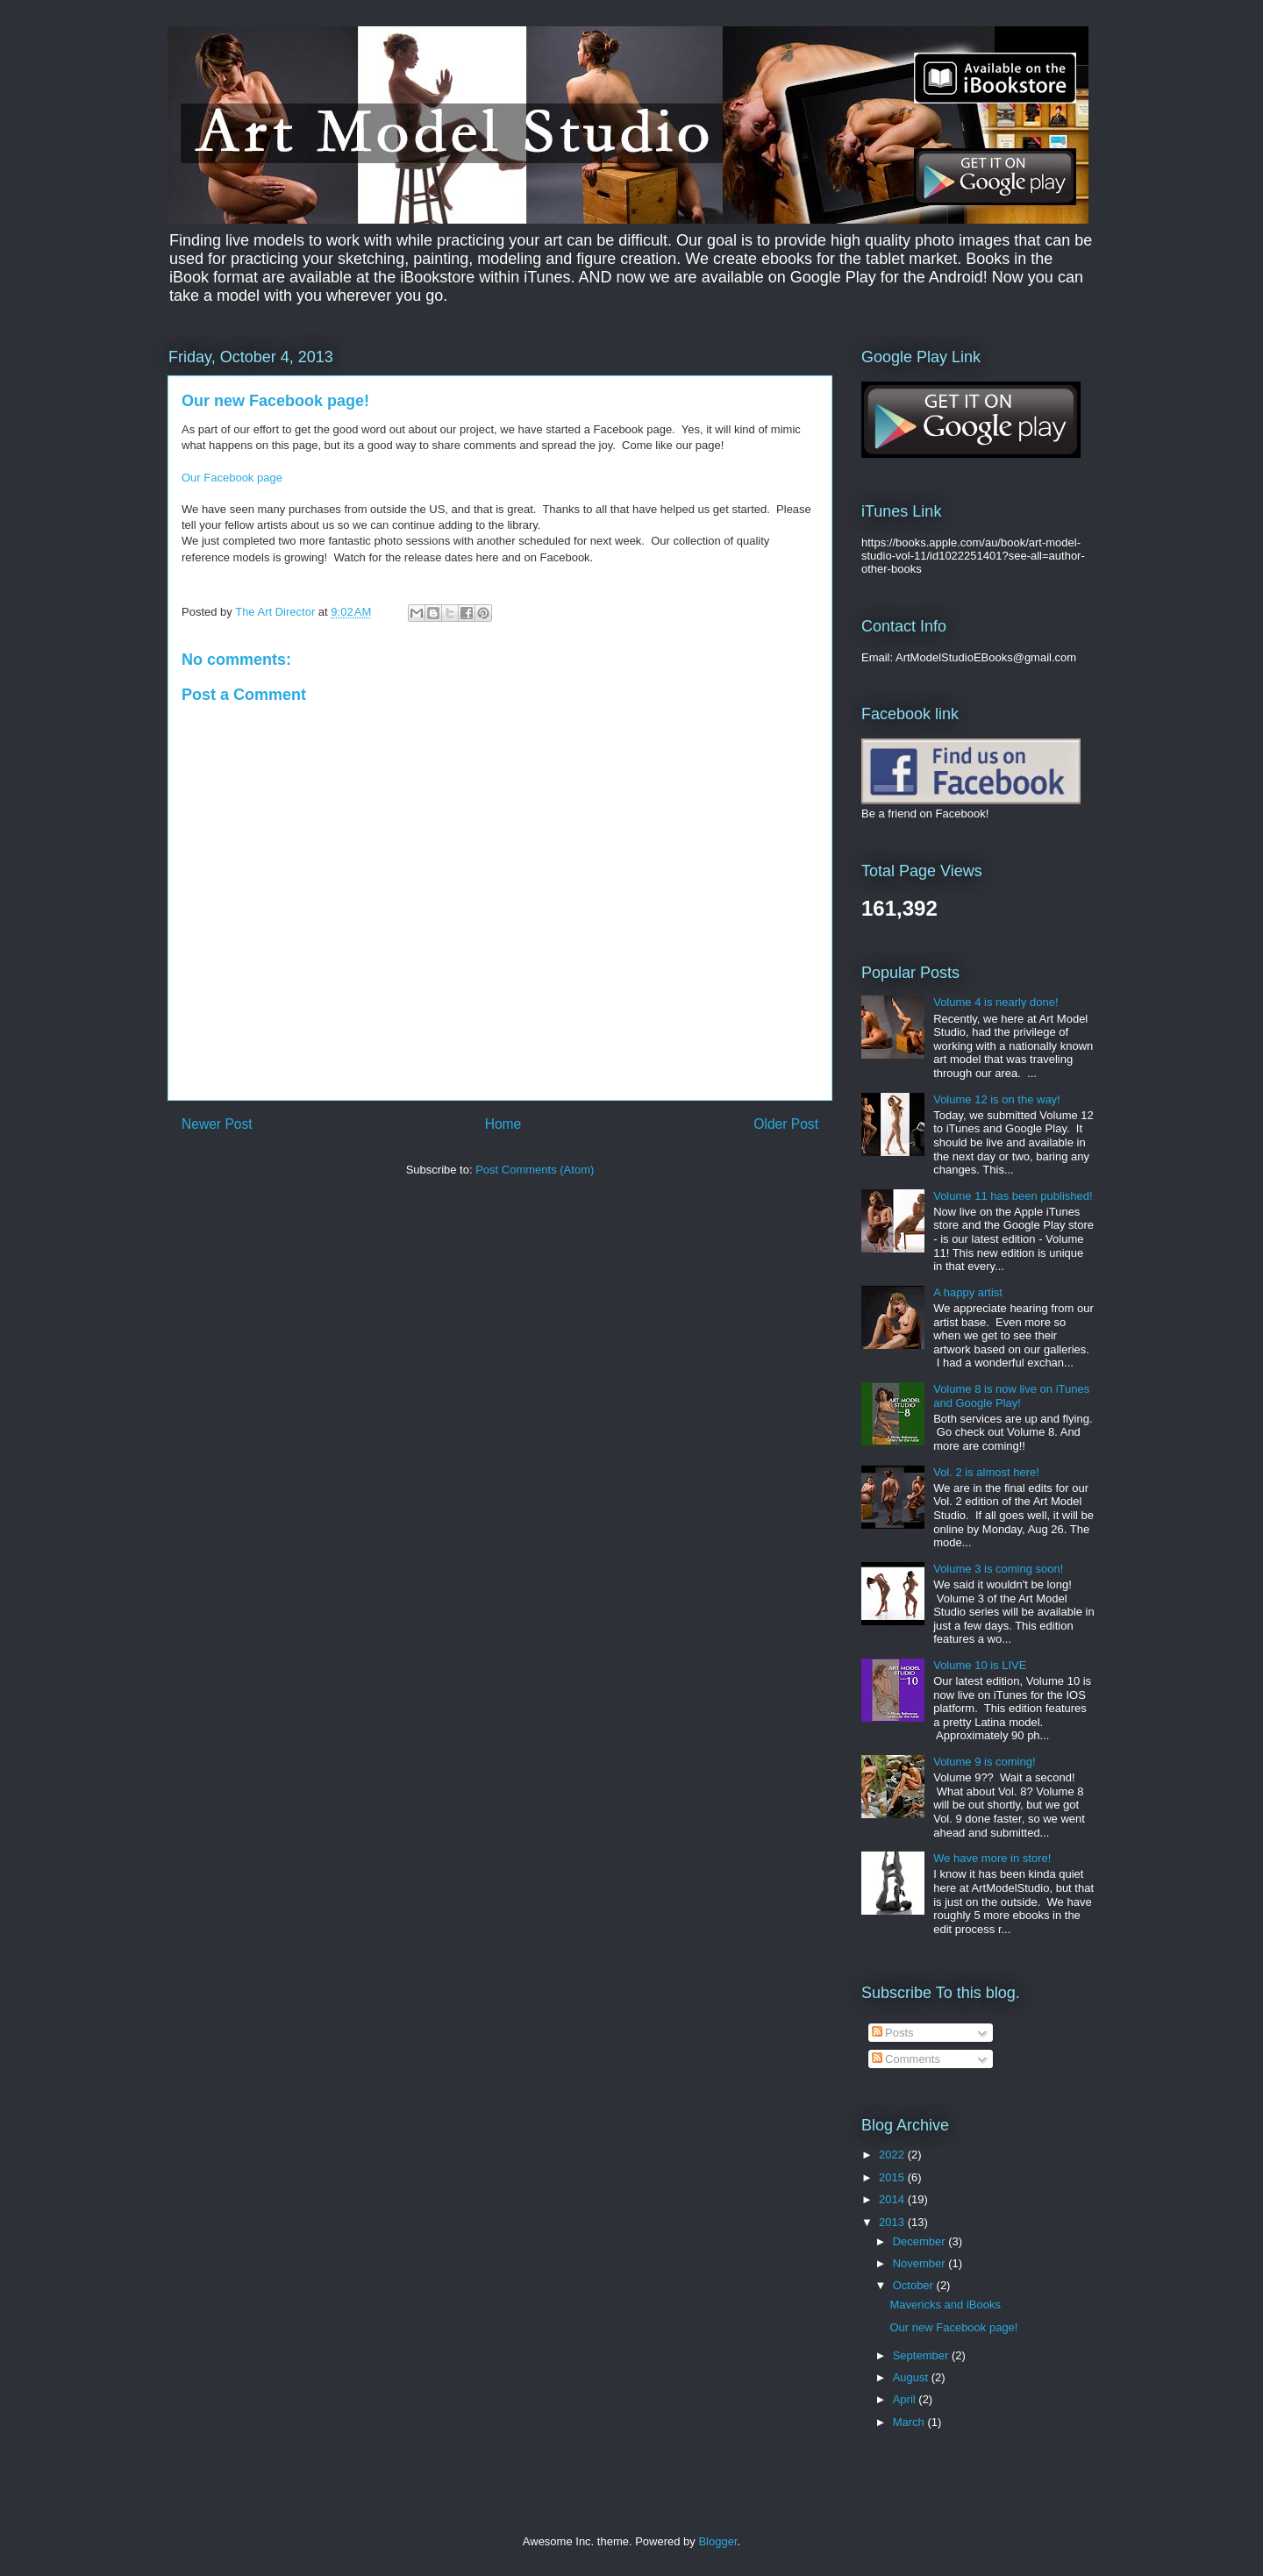 The height and width of the screenshot is (2576, 1263). What do you see at coordinates (986, 1472) in the screenshot?
I see `Vol. 2 is almost here!` at bounding box center [986, 1472].